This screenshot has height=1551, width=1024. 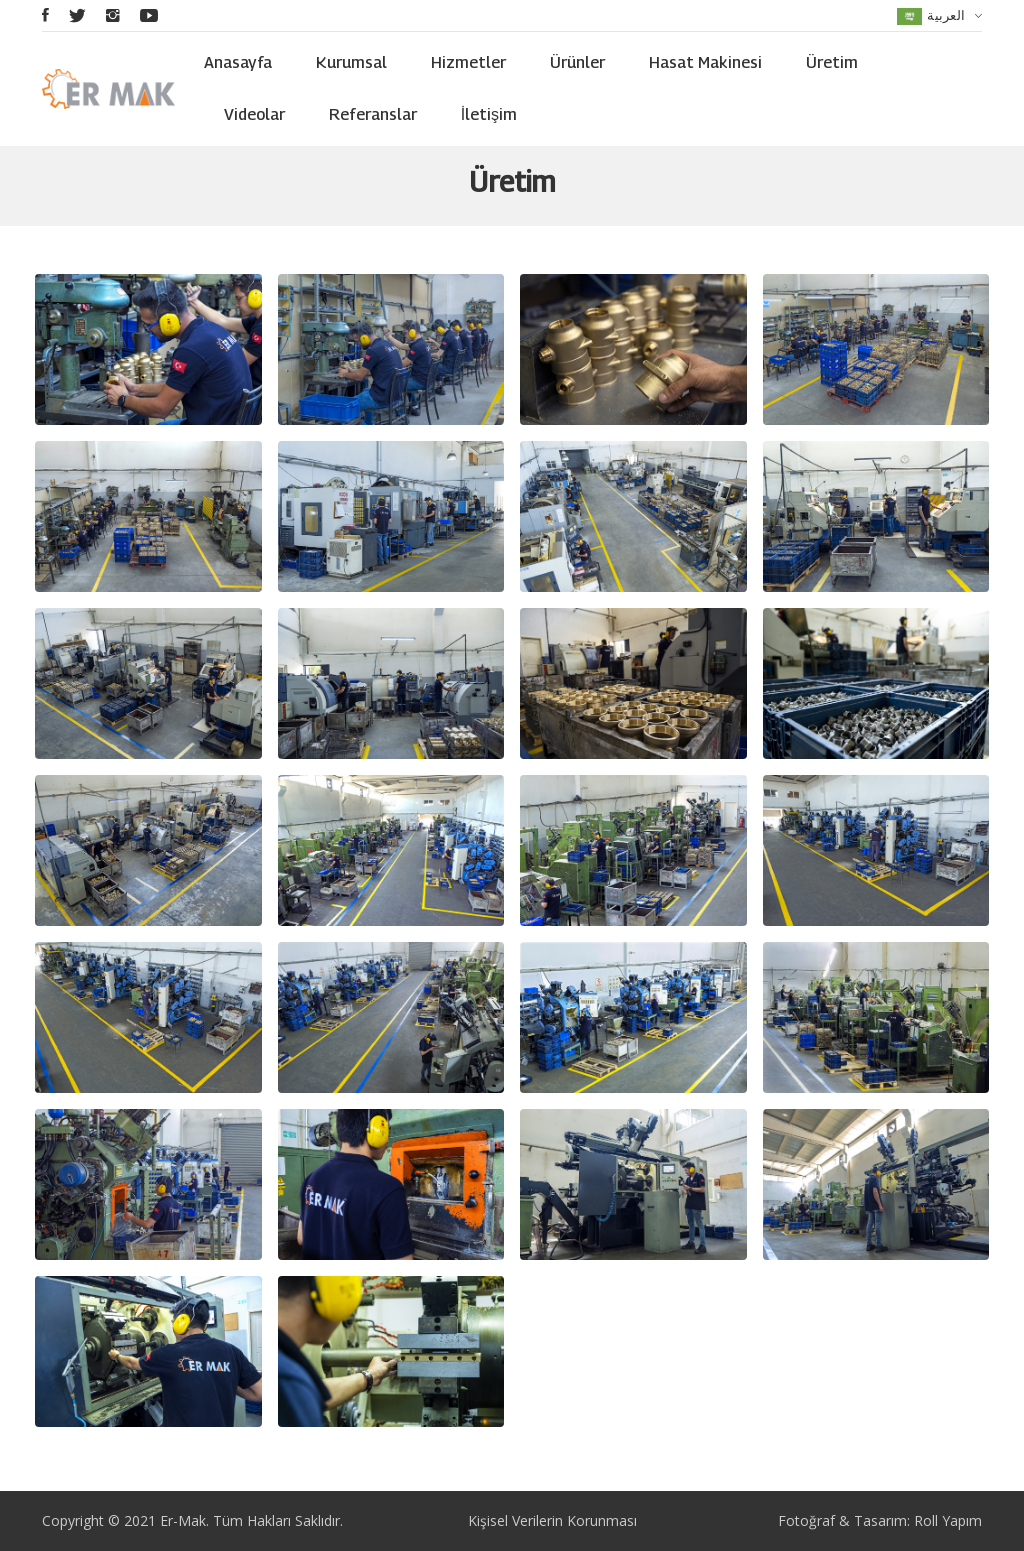 What do you see at coordinates (577, 62) in the screenshot?
I see `Ürünler` at bounding box center [577, 62].